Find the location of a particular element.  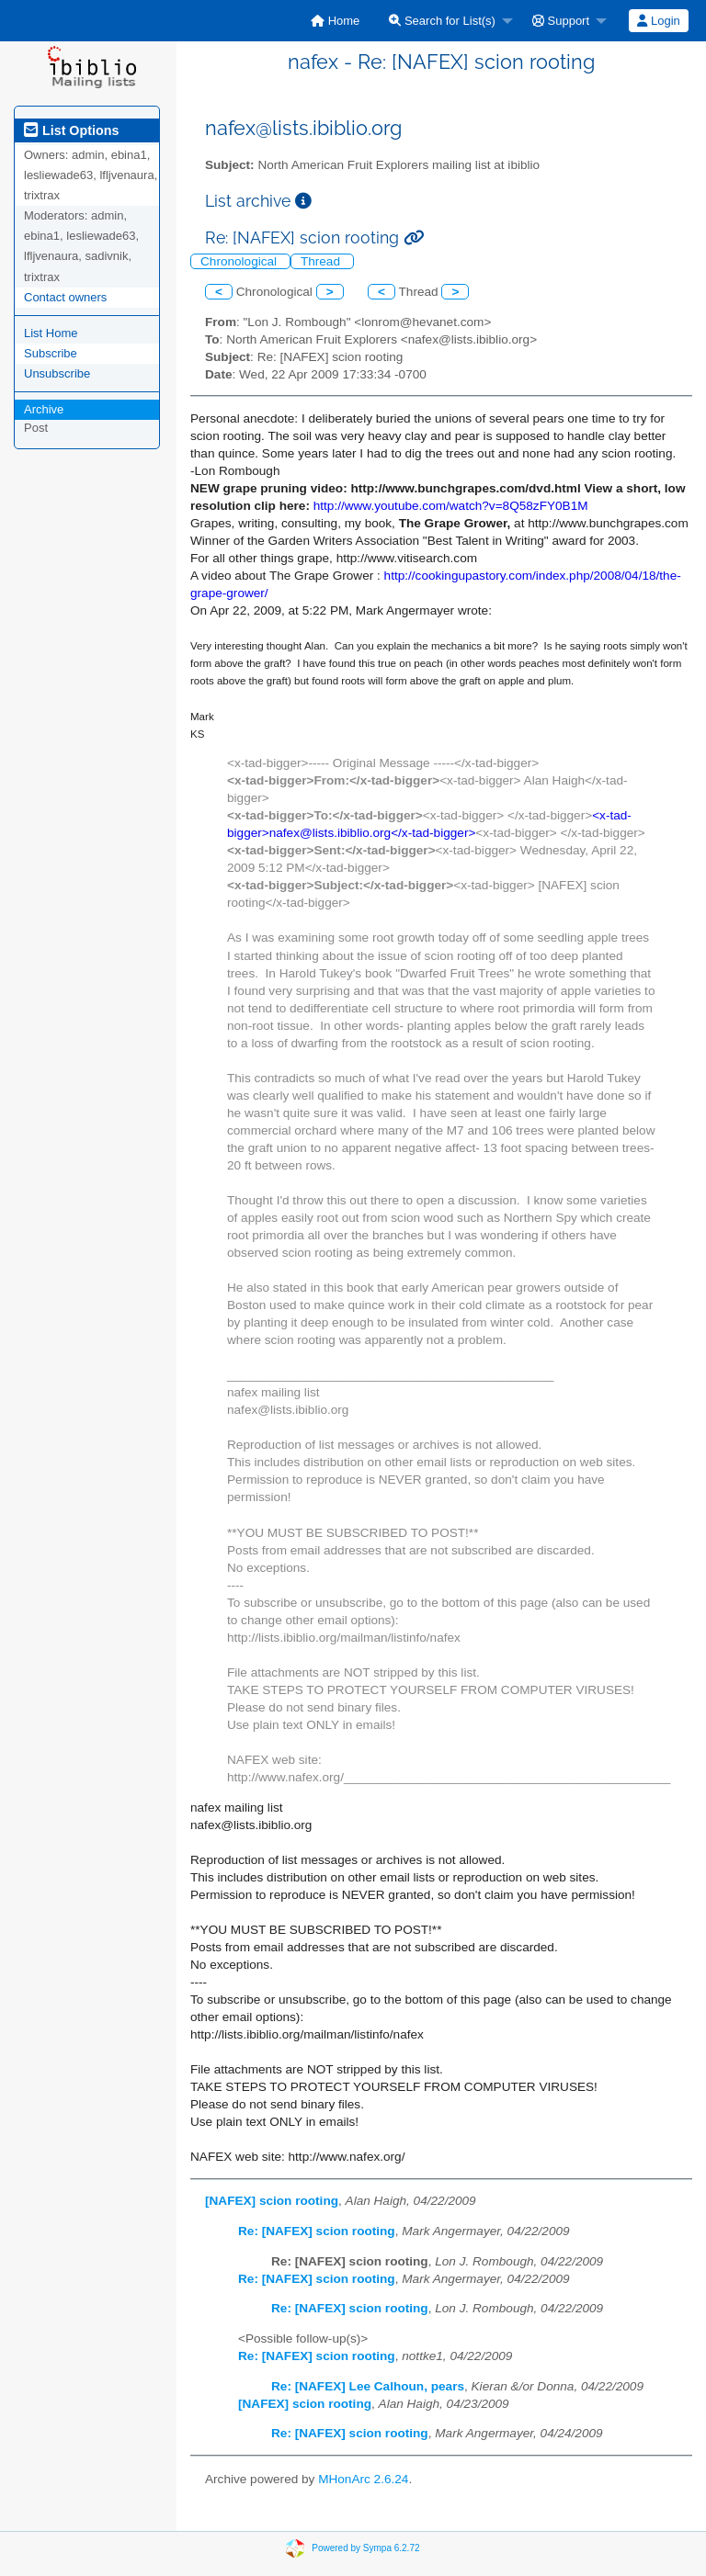

Subscribe is located at coordinates (50, 353).